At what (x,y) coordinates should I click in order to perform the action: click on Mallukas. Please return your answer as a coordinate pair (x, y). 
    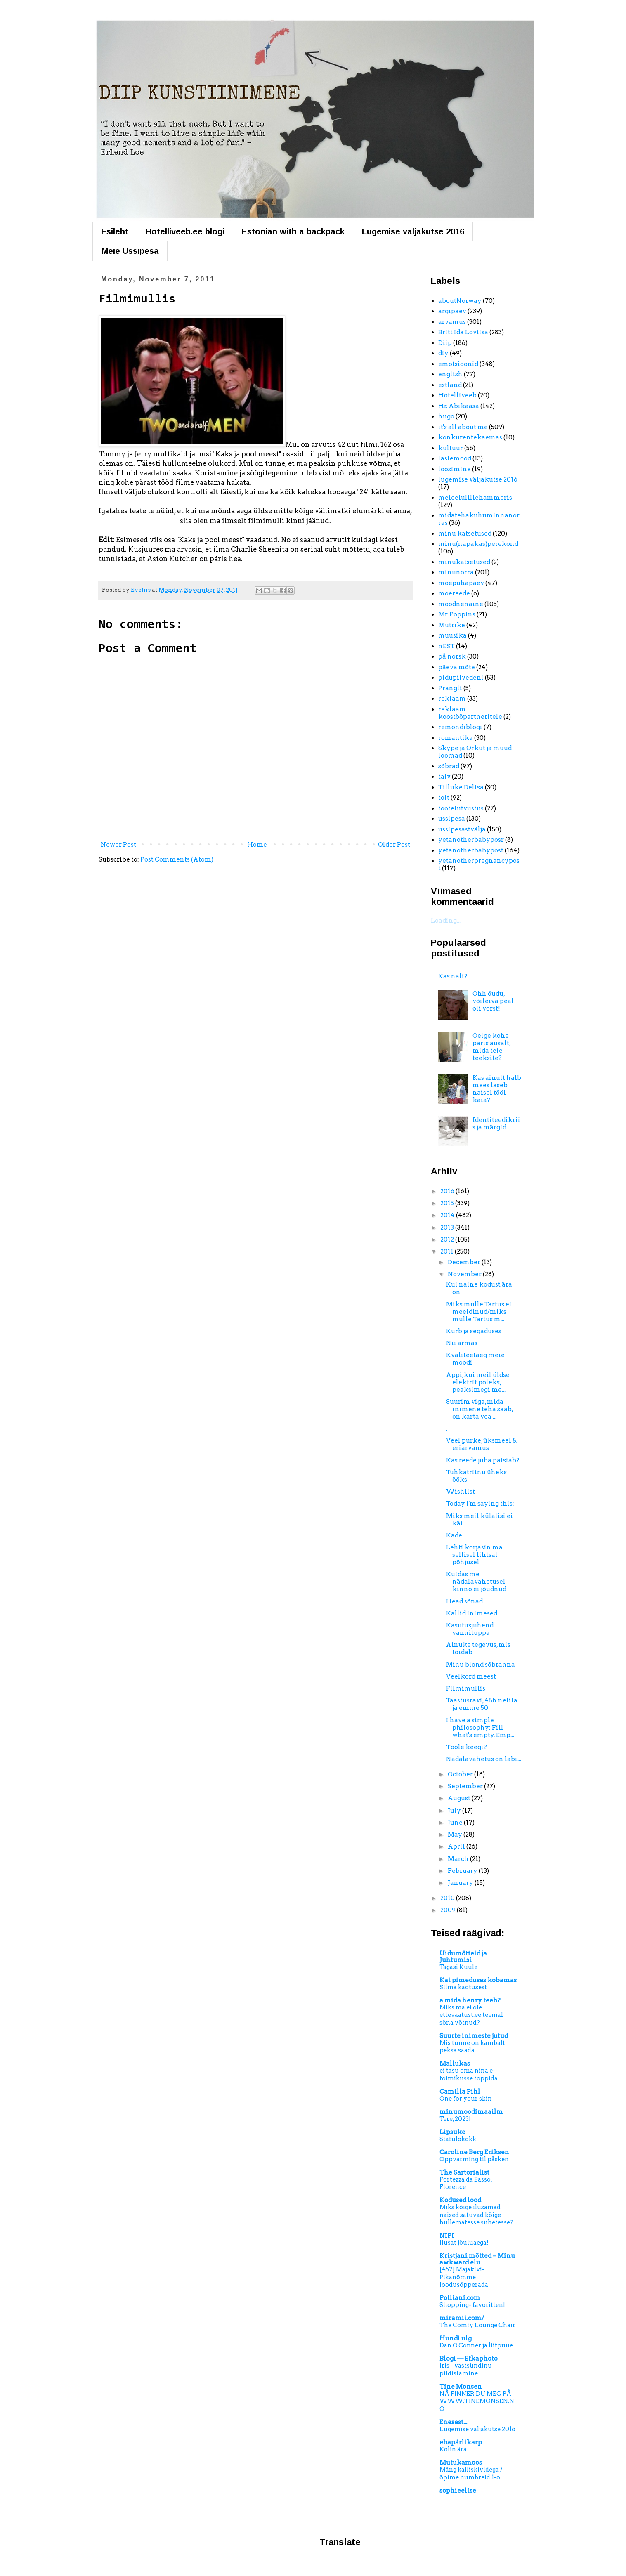
    Looking at the image, I should click on (454, 2063).